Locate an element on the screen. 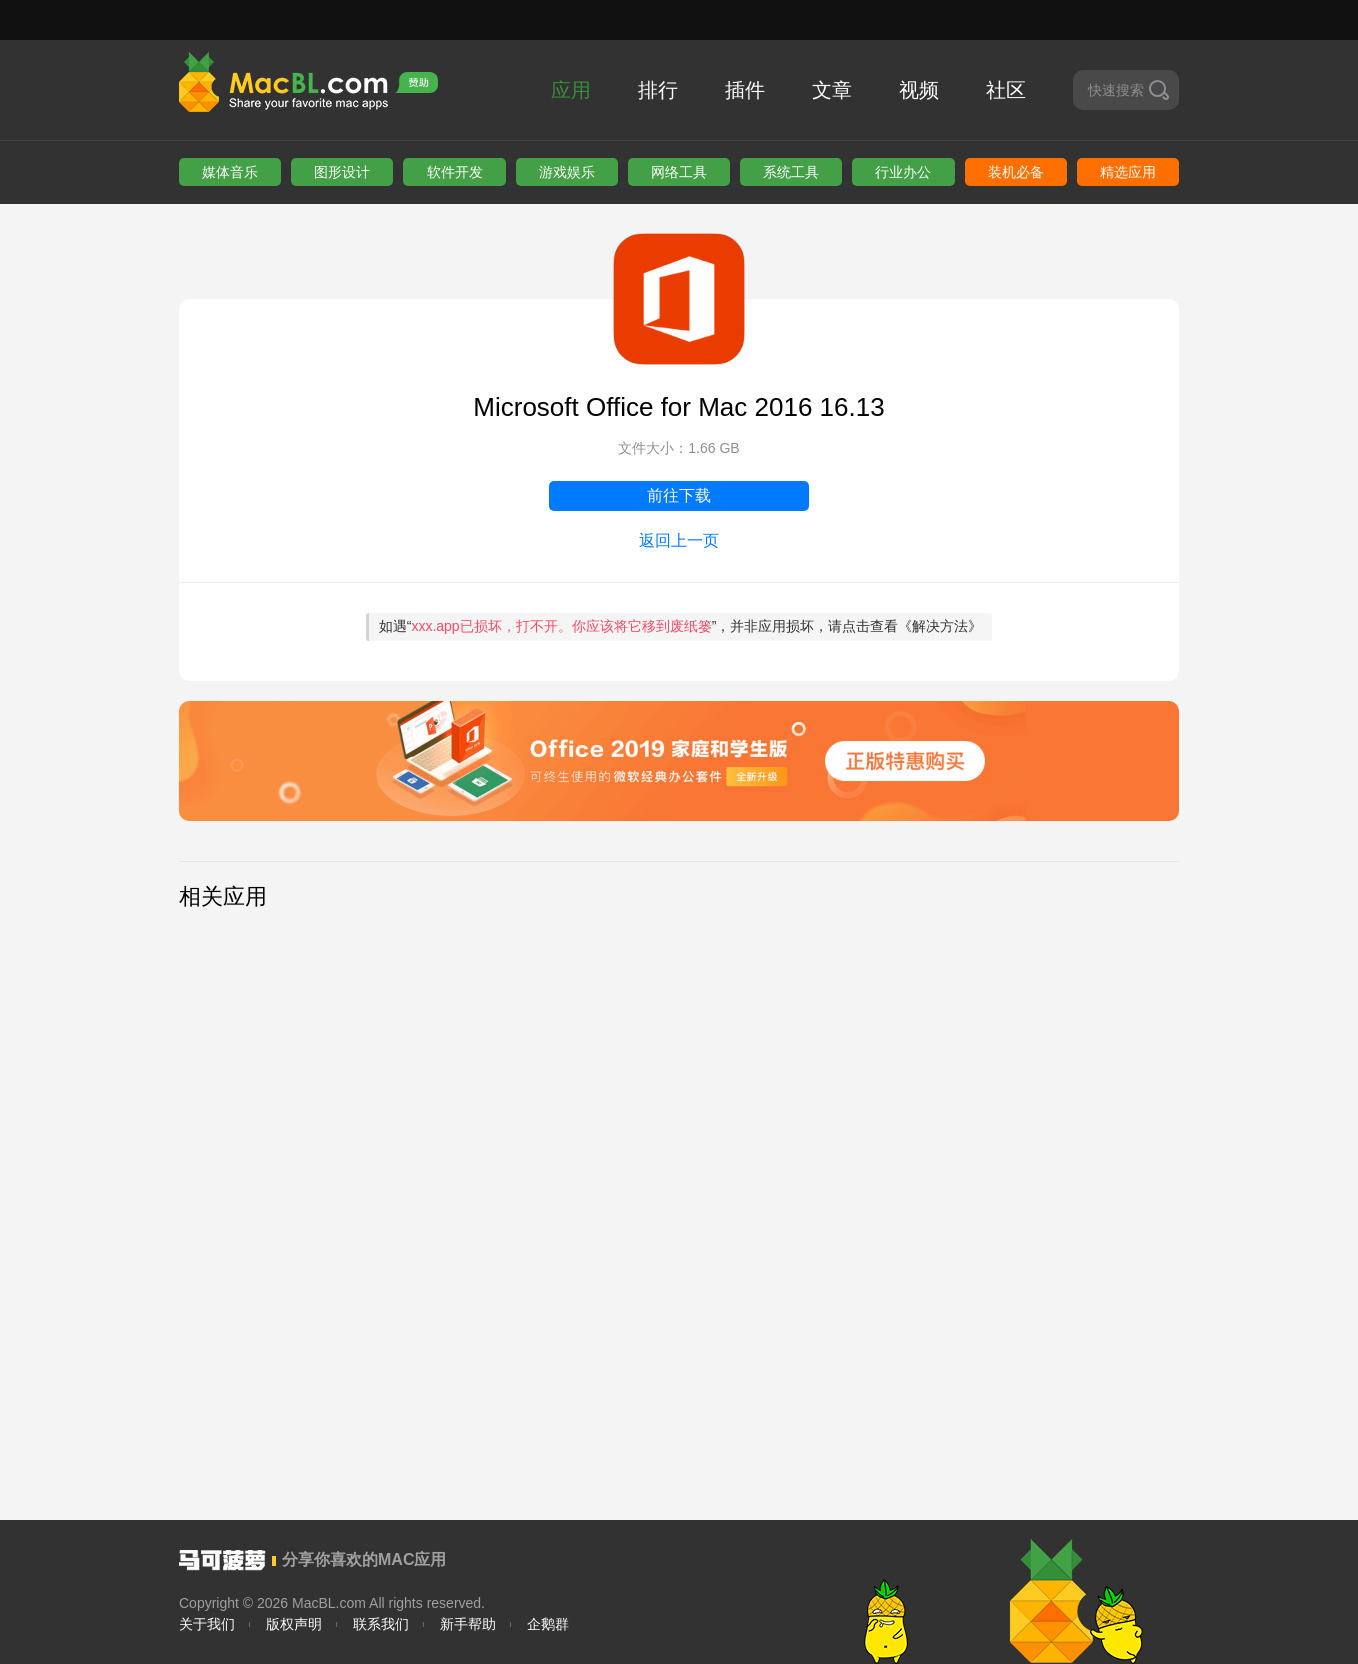  前往下载 is located at coordinates (679, 495).